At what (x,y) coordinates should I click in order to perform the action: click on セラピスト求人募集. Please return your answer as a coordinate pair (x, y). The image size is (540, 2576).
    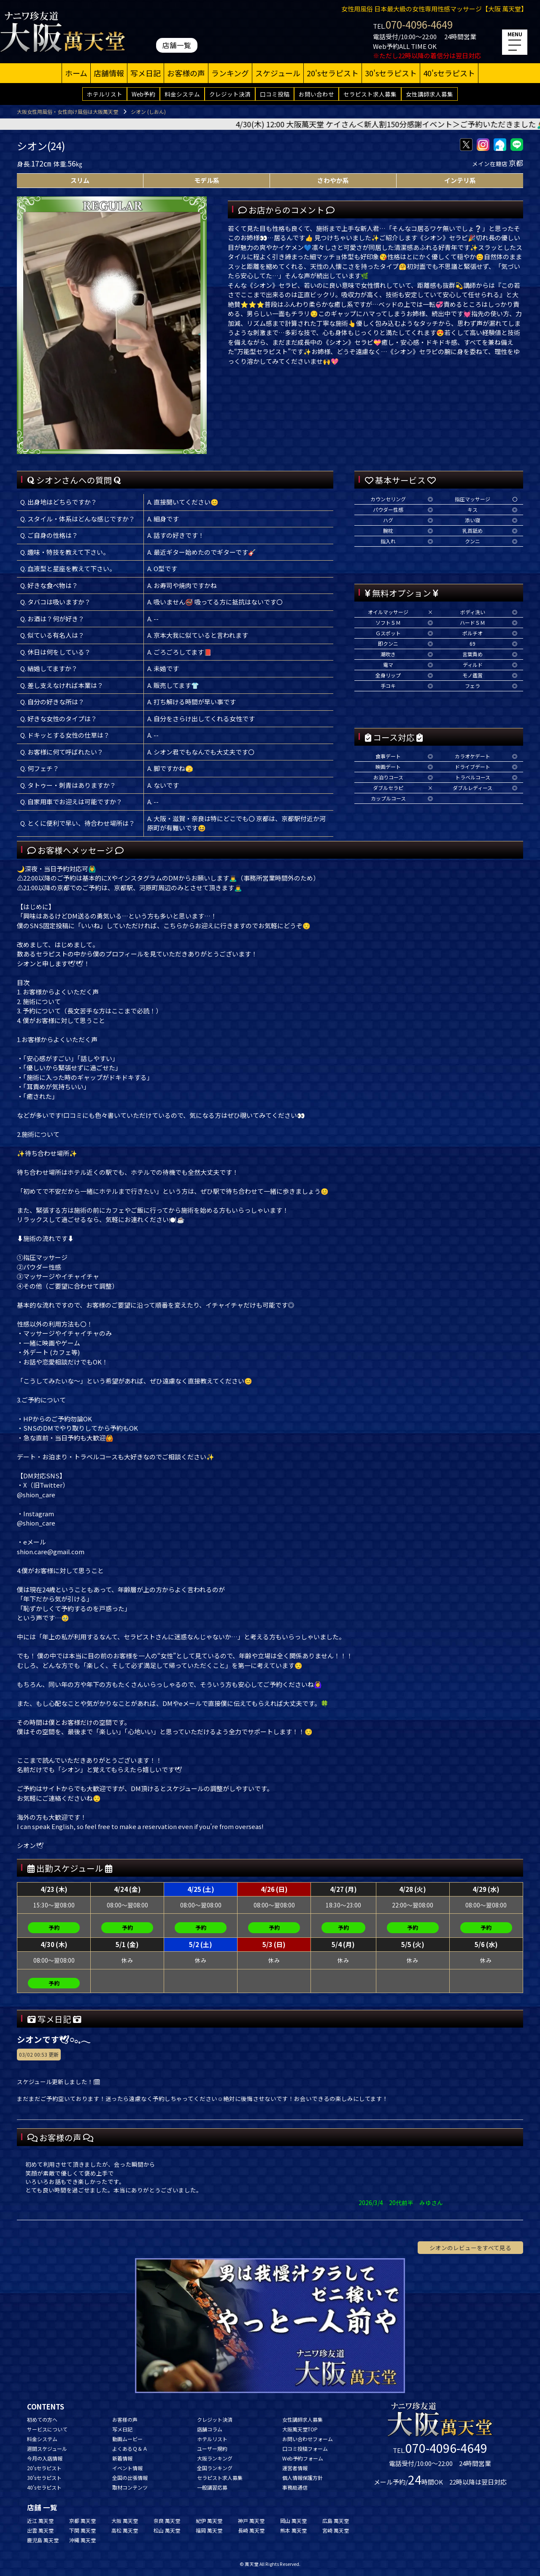
    Looking at the image, I should click on (370, 94).